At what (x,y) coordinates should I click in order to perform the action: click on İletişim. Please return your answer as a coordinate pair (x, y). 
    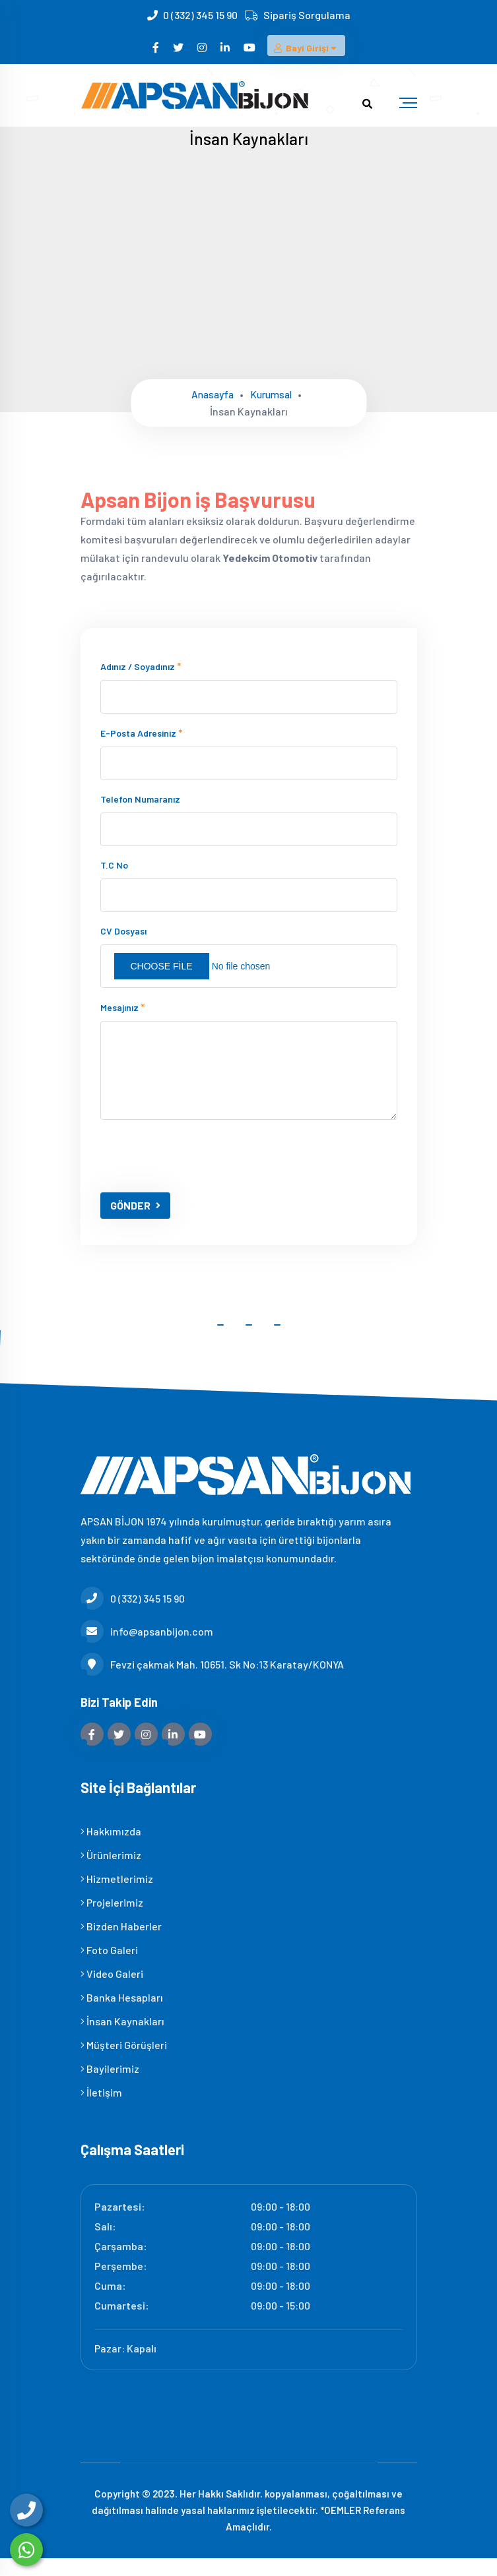
    Looking at the image, I should click on (101, 2109).